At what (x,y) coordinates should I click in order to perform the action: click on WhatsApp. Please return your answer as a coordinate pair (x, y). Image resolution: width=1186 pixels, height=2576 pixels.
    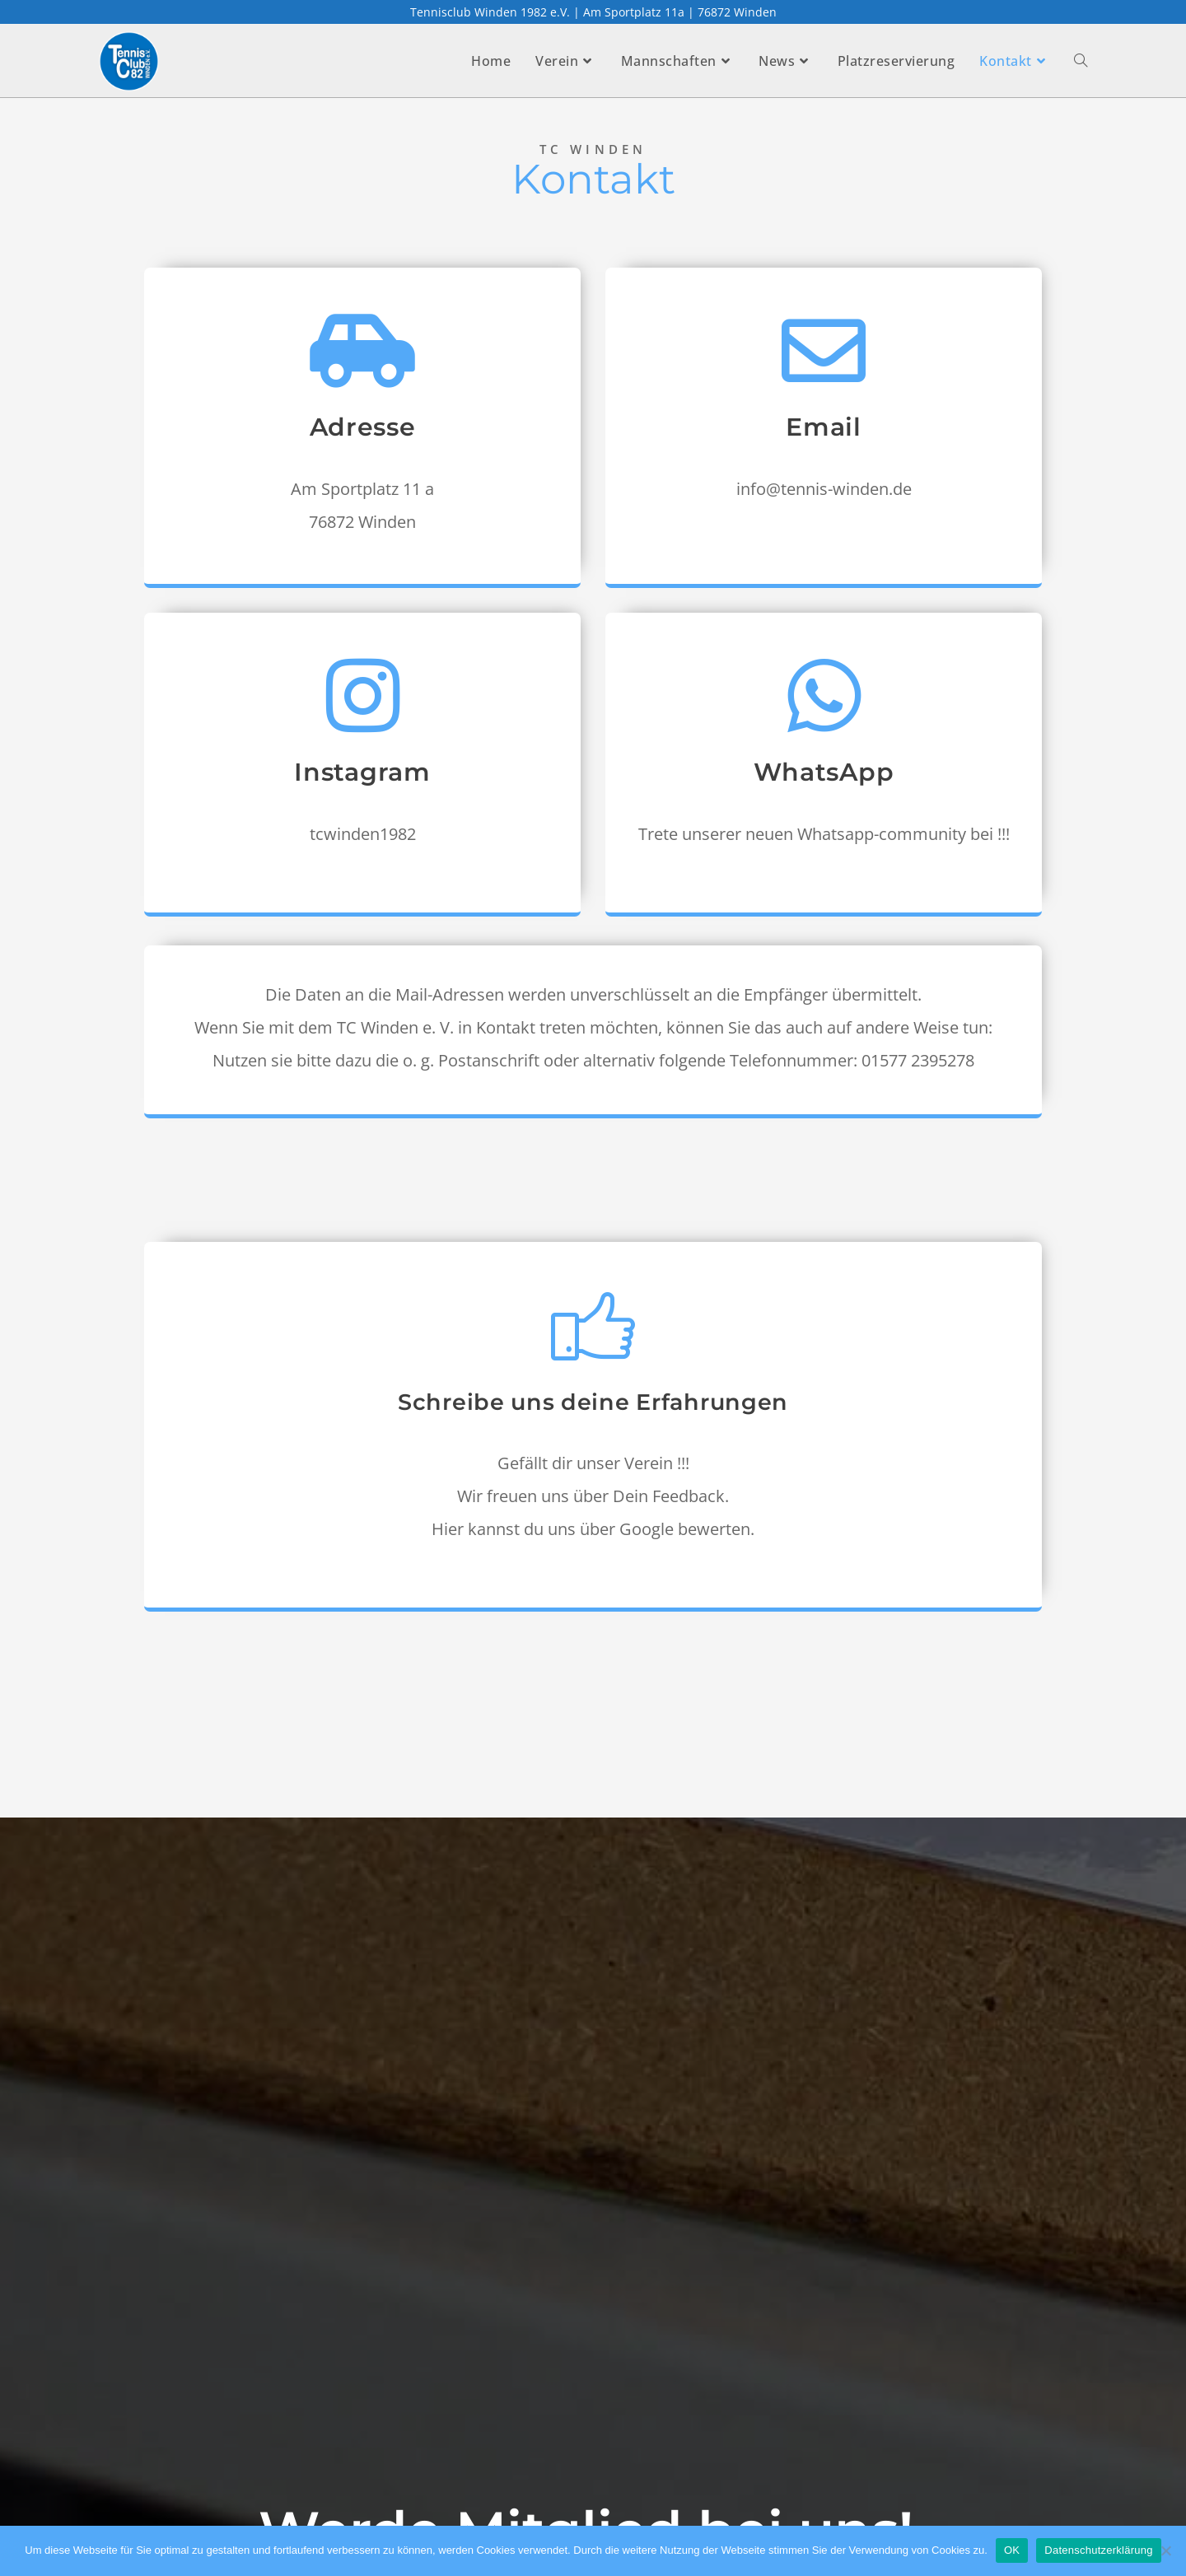
    Looking at the image, I should click on (824, 777).